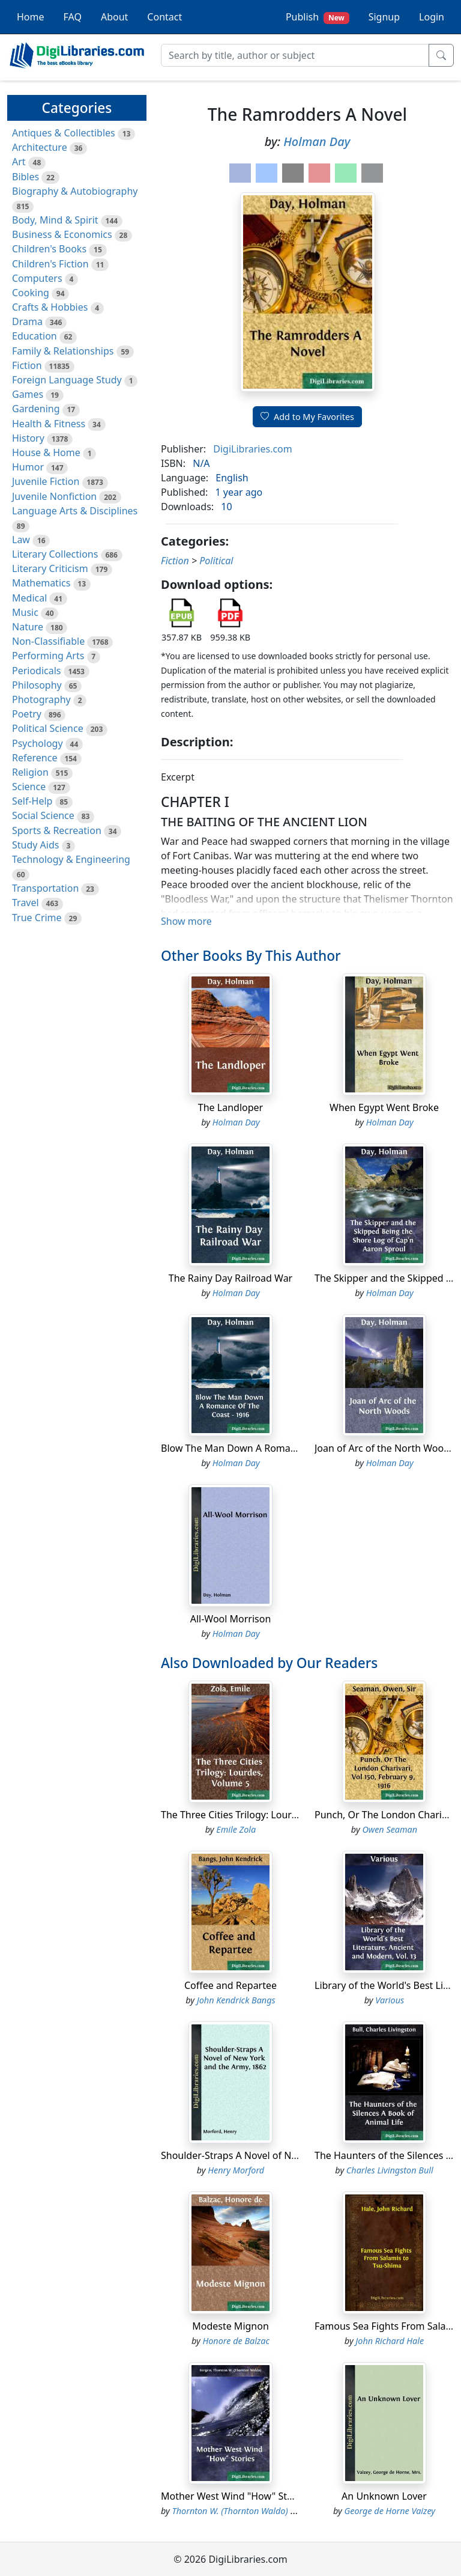  What do you see at coordinates (43, 815) in the screenshot?
I see `Social Science` at bounding box center [43, 815].